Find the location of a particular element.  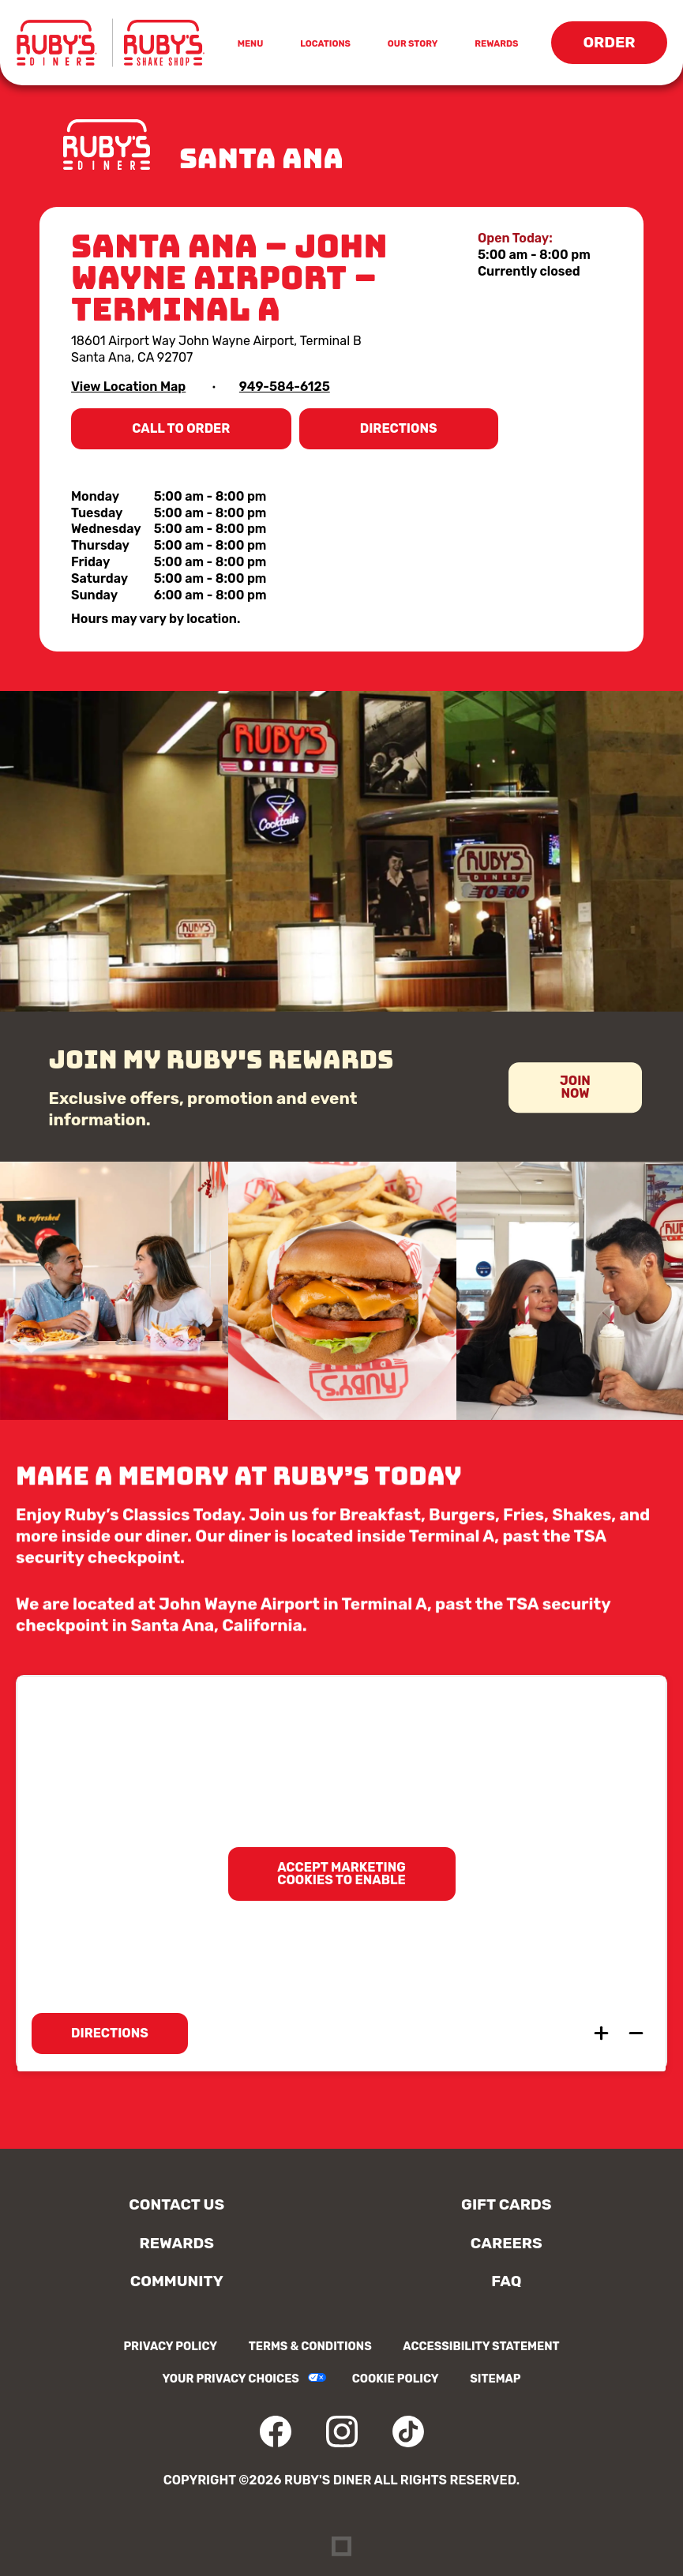

Call to Order is located at coordinates (189, 435).